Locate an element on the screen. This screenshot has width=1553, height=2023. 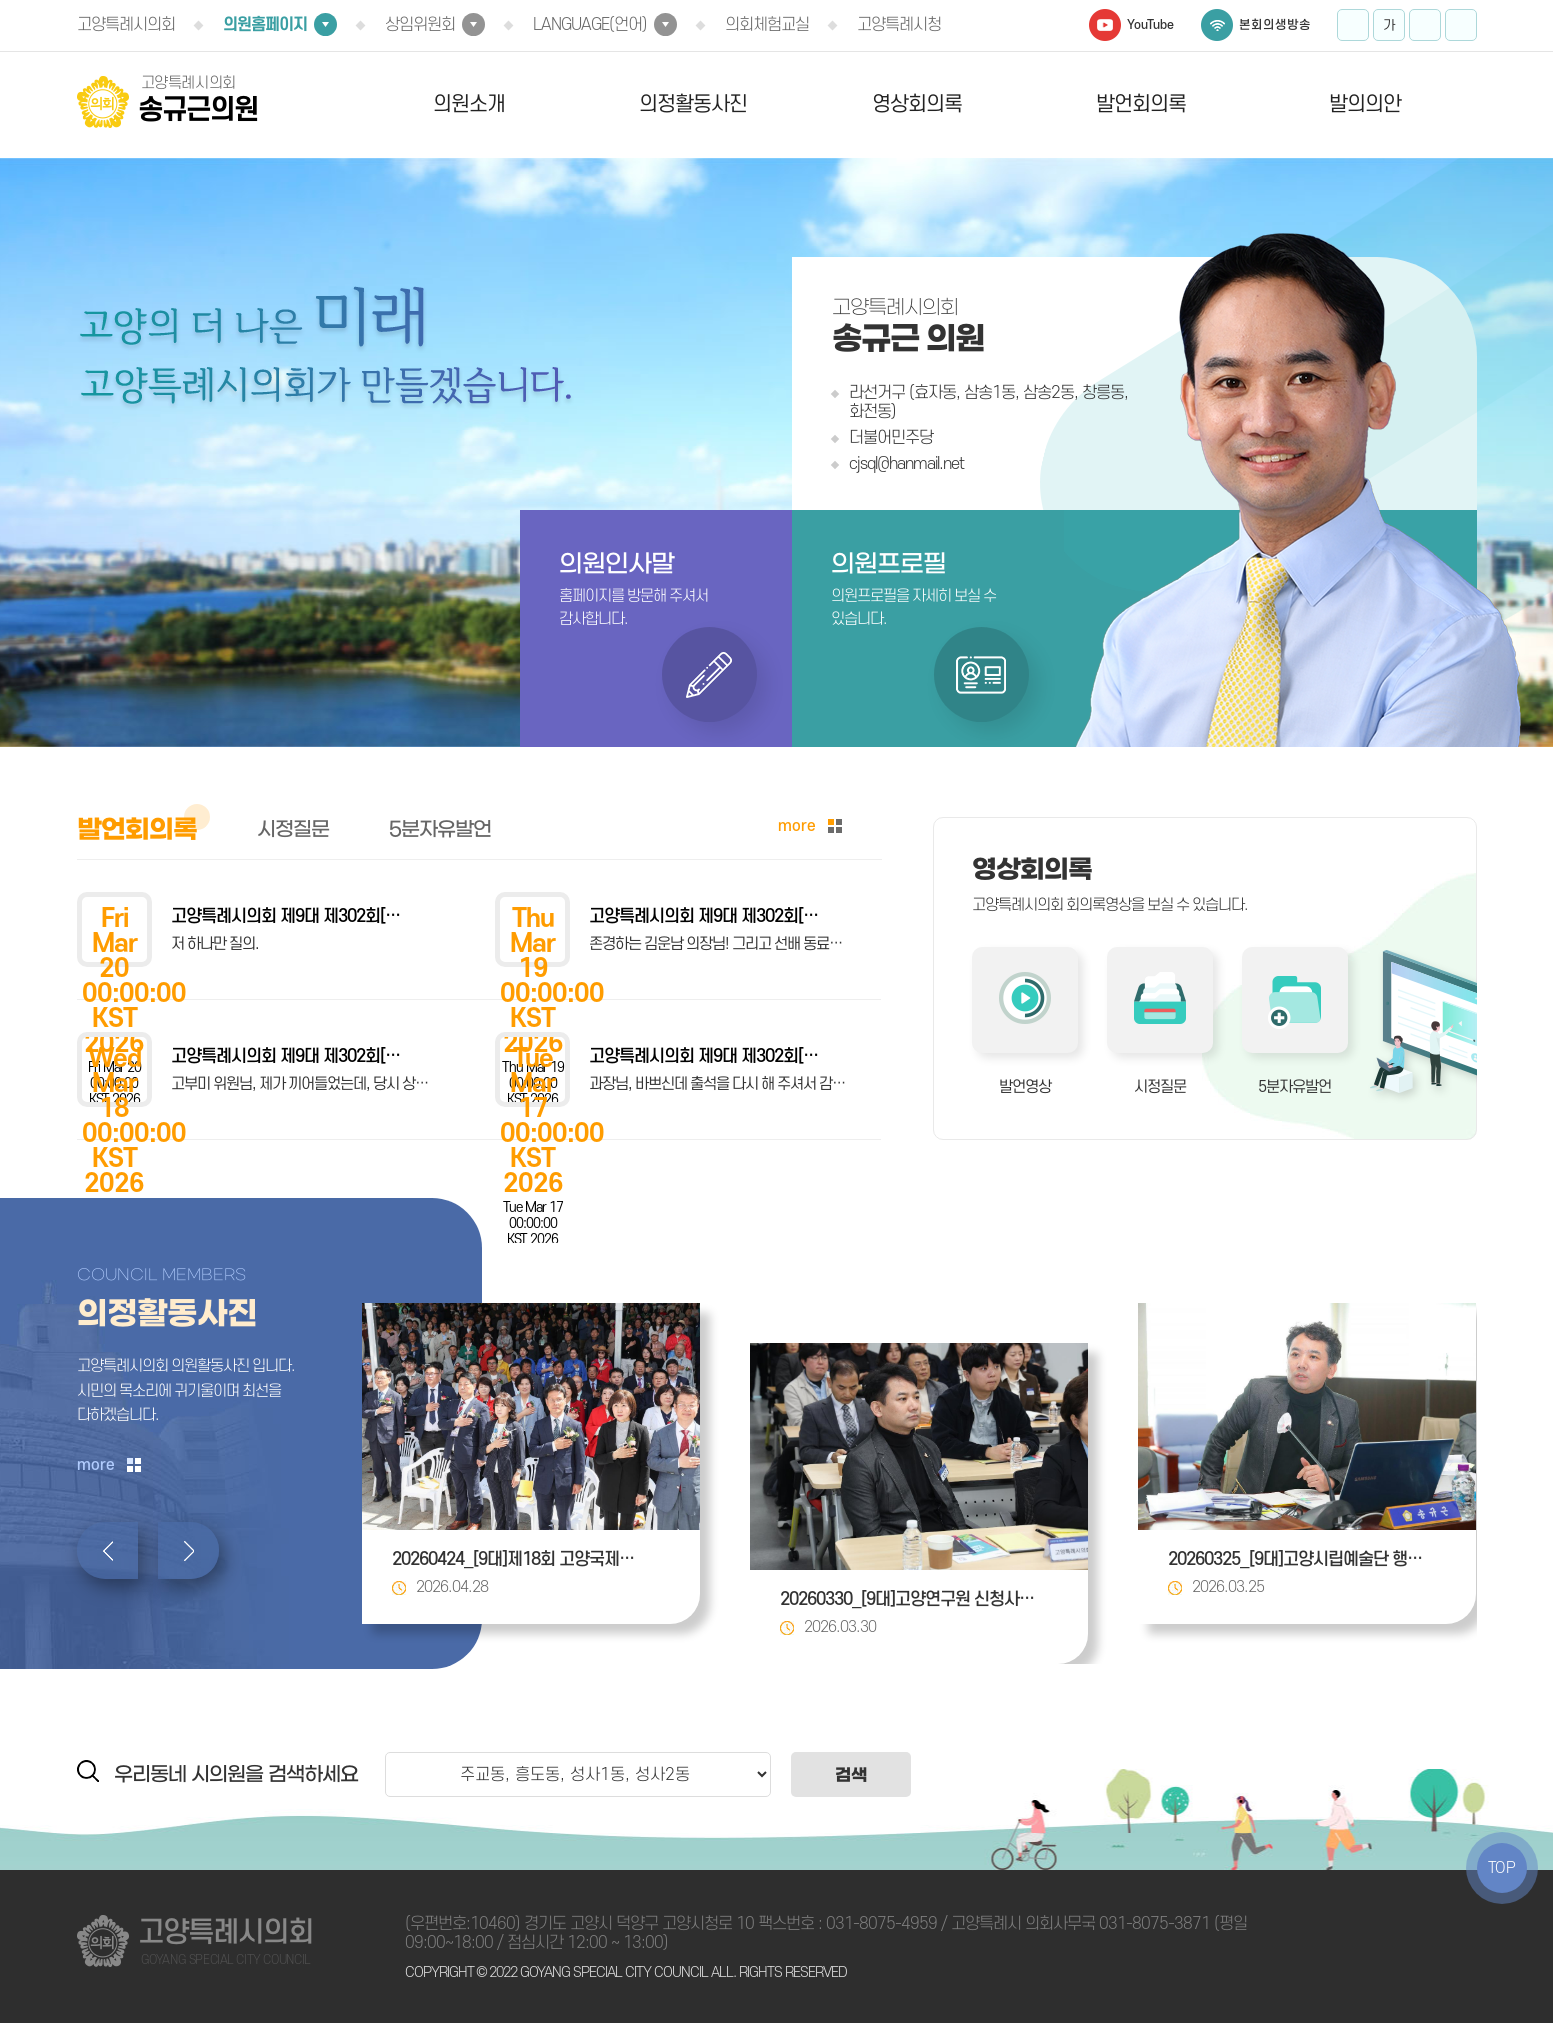
발의의안 is located at coordinates (1365, 104).